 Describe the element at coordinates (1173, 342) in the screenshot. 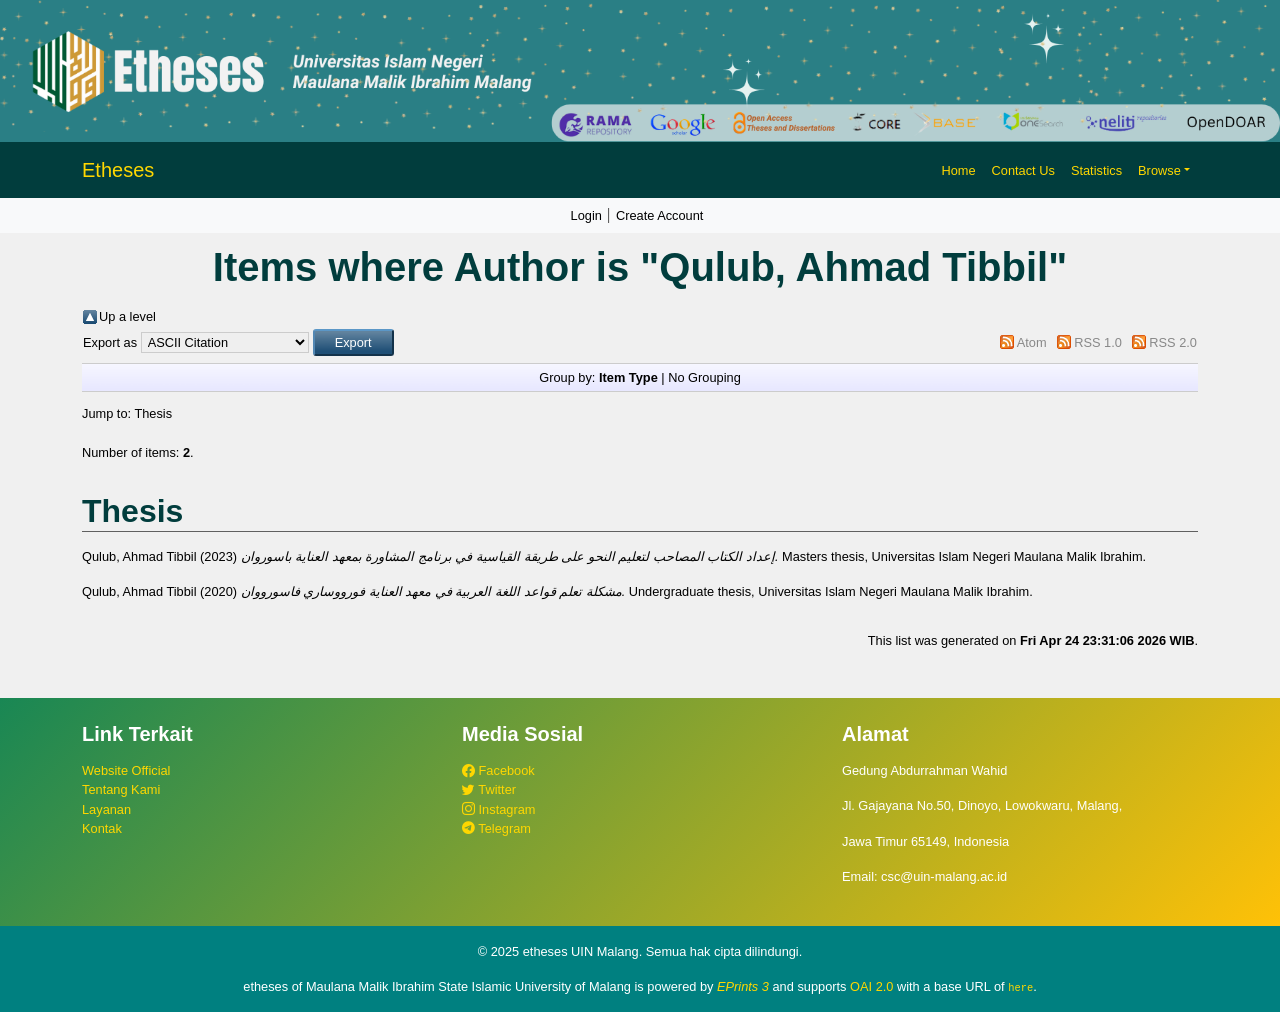

I see `RSS 2.0` at that location.